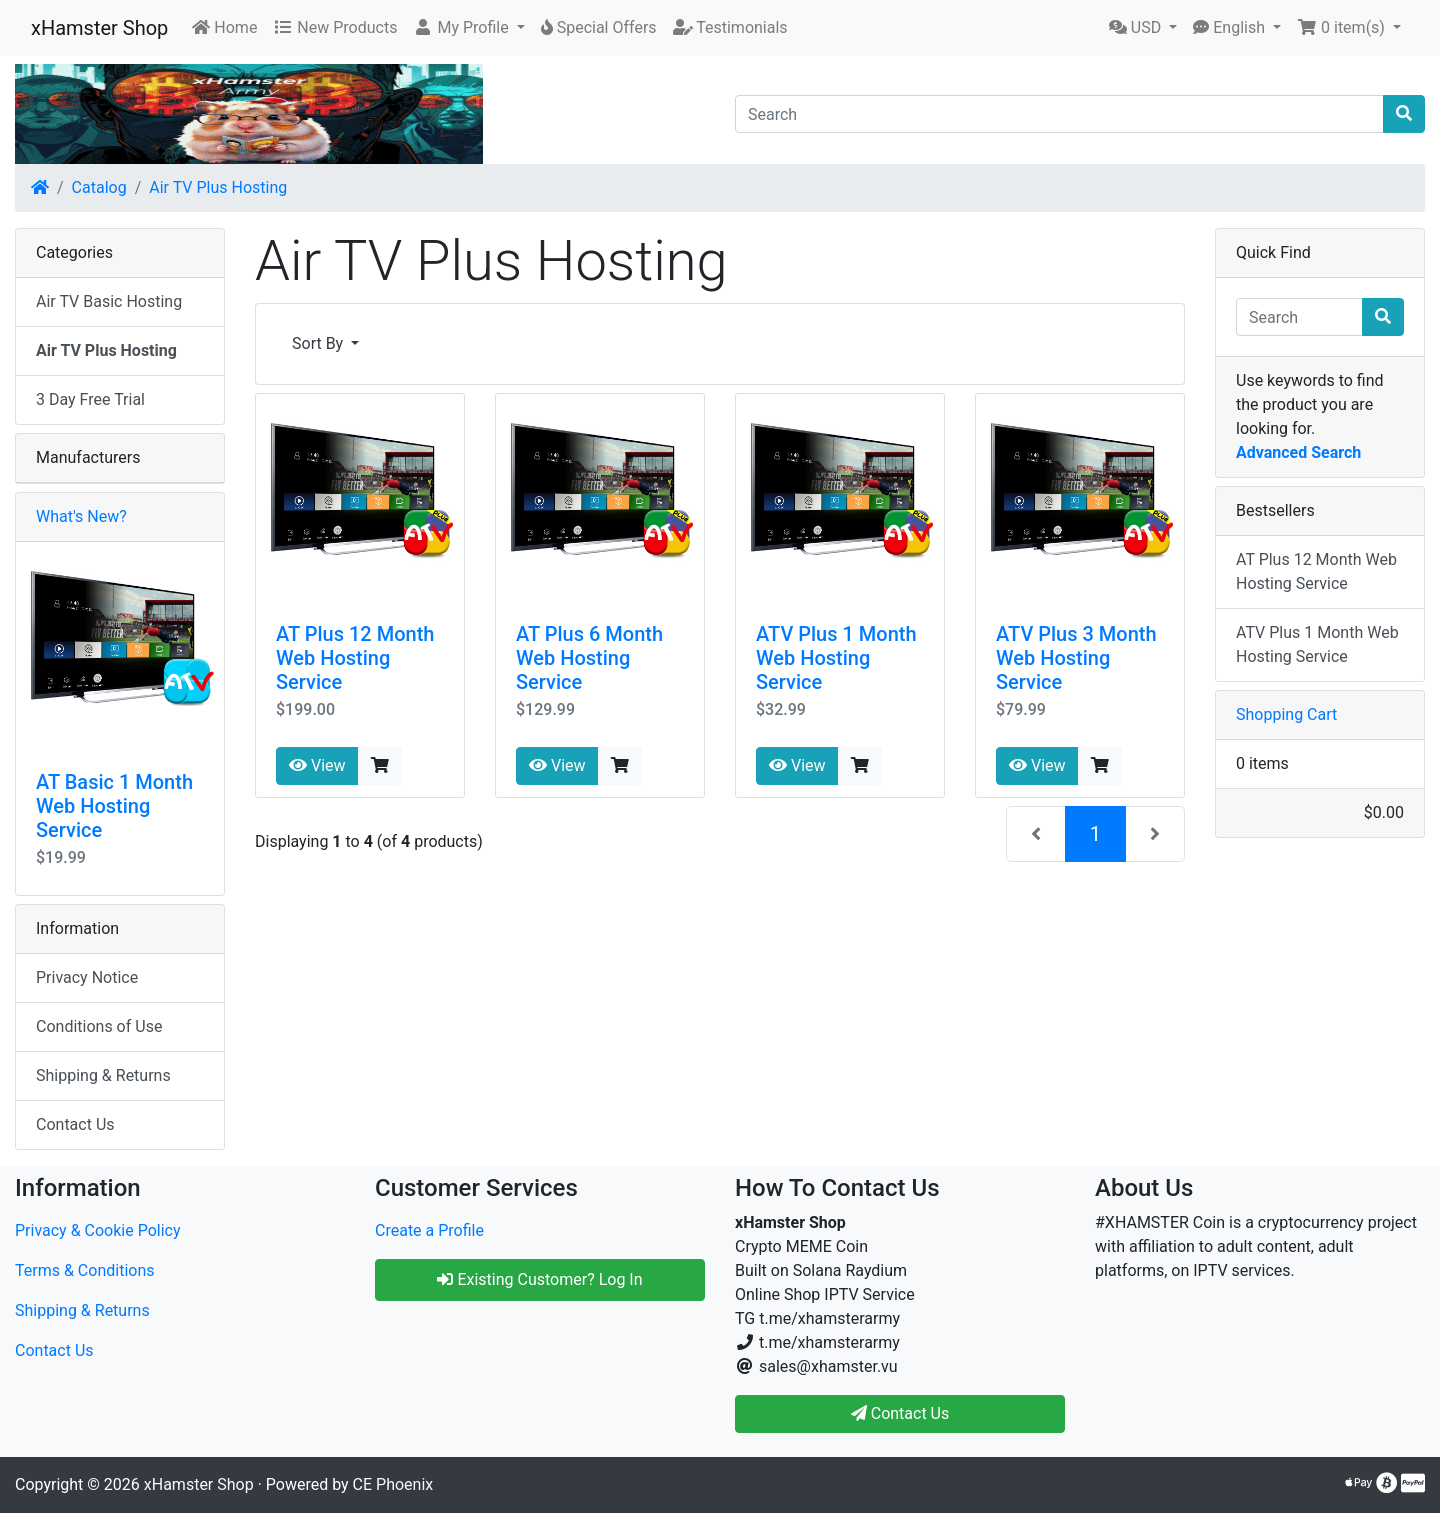 This screenshot has height=1513, width=1440. Describe the element at coordinates (1076, 658) in the screenshot. I see `ATV Plus 3 Month Web Hosting Service` at that location.